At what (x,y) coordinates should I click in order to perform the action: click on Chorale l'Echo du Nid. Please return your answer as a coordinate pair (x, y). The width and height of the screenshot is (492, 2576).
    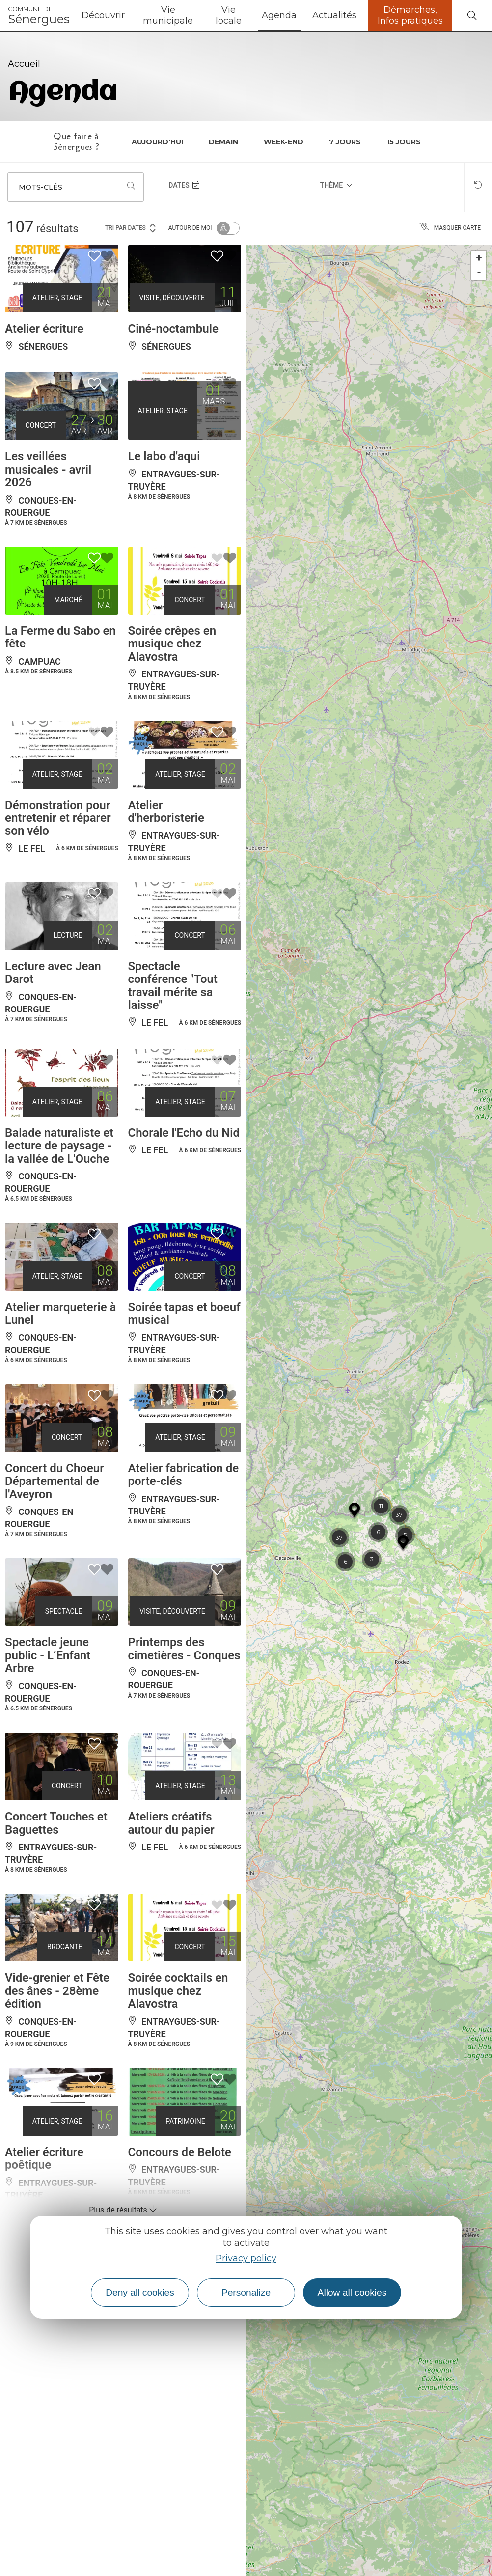
    Looking at the image, I should click on (184, 1133).